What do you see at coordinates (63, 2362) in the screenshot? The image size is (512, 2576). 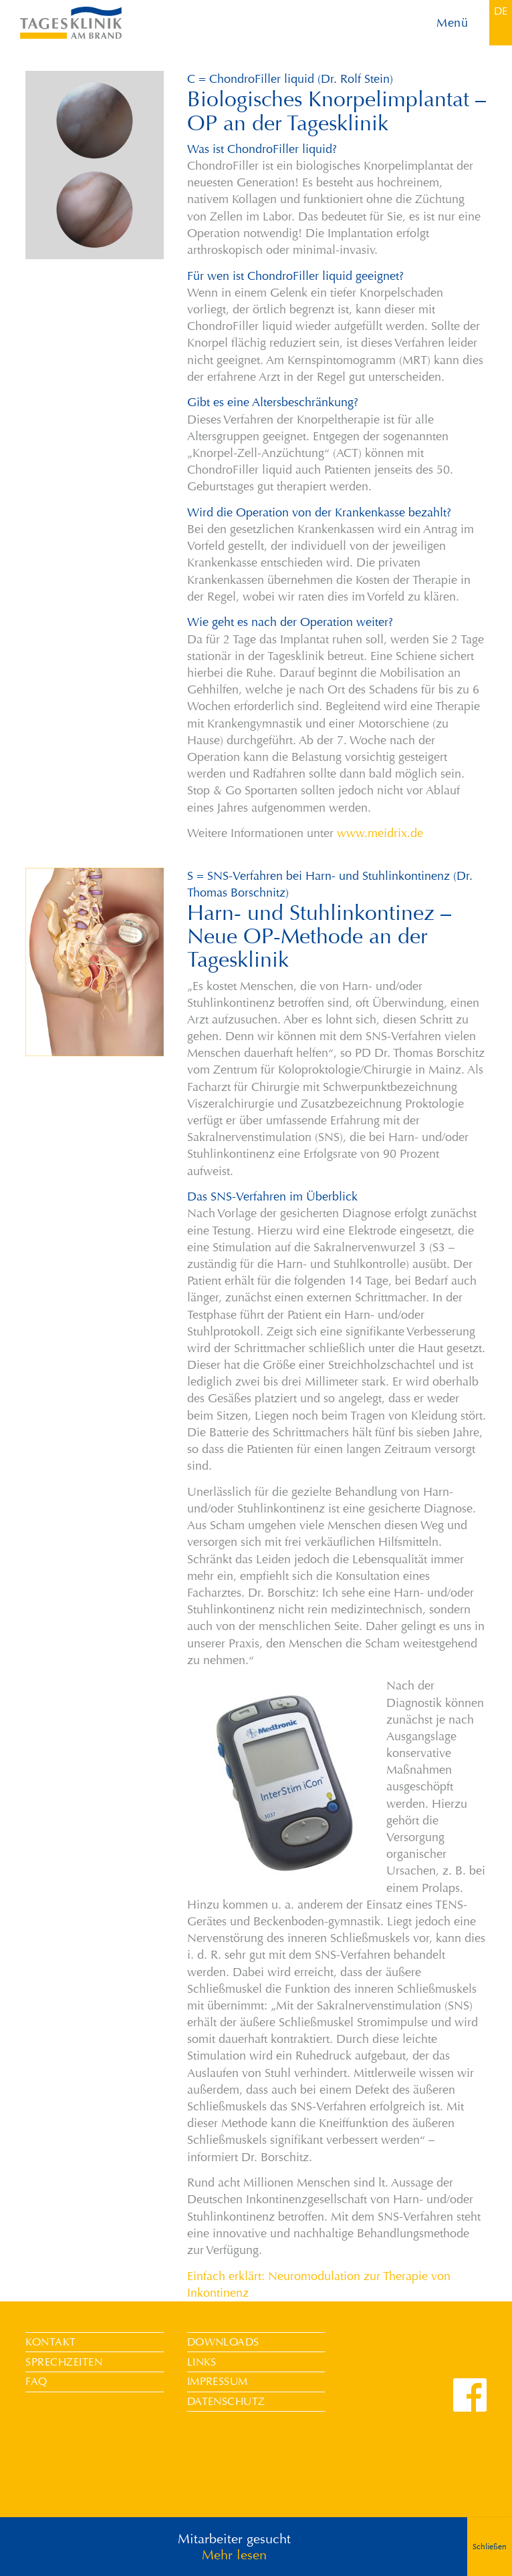 I see `Sprechzeiten` at bounding box center [63, 2362].